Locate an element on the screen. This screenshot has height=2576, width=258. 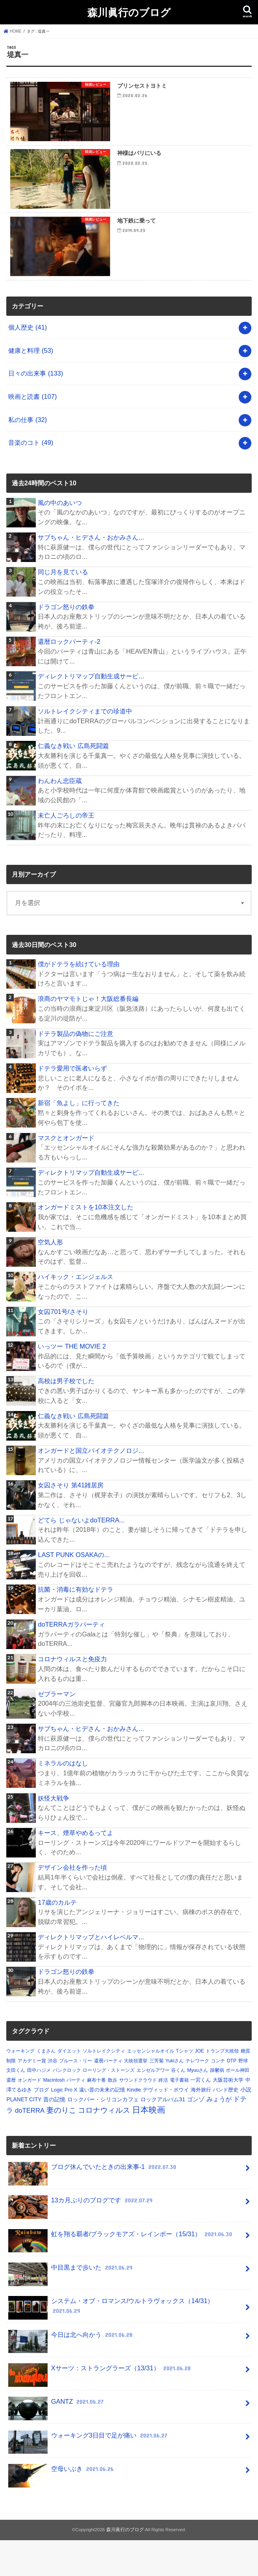
DTP is located at coordinates (231, 2096).